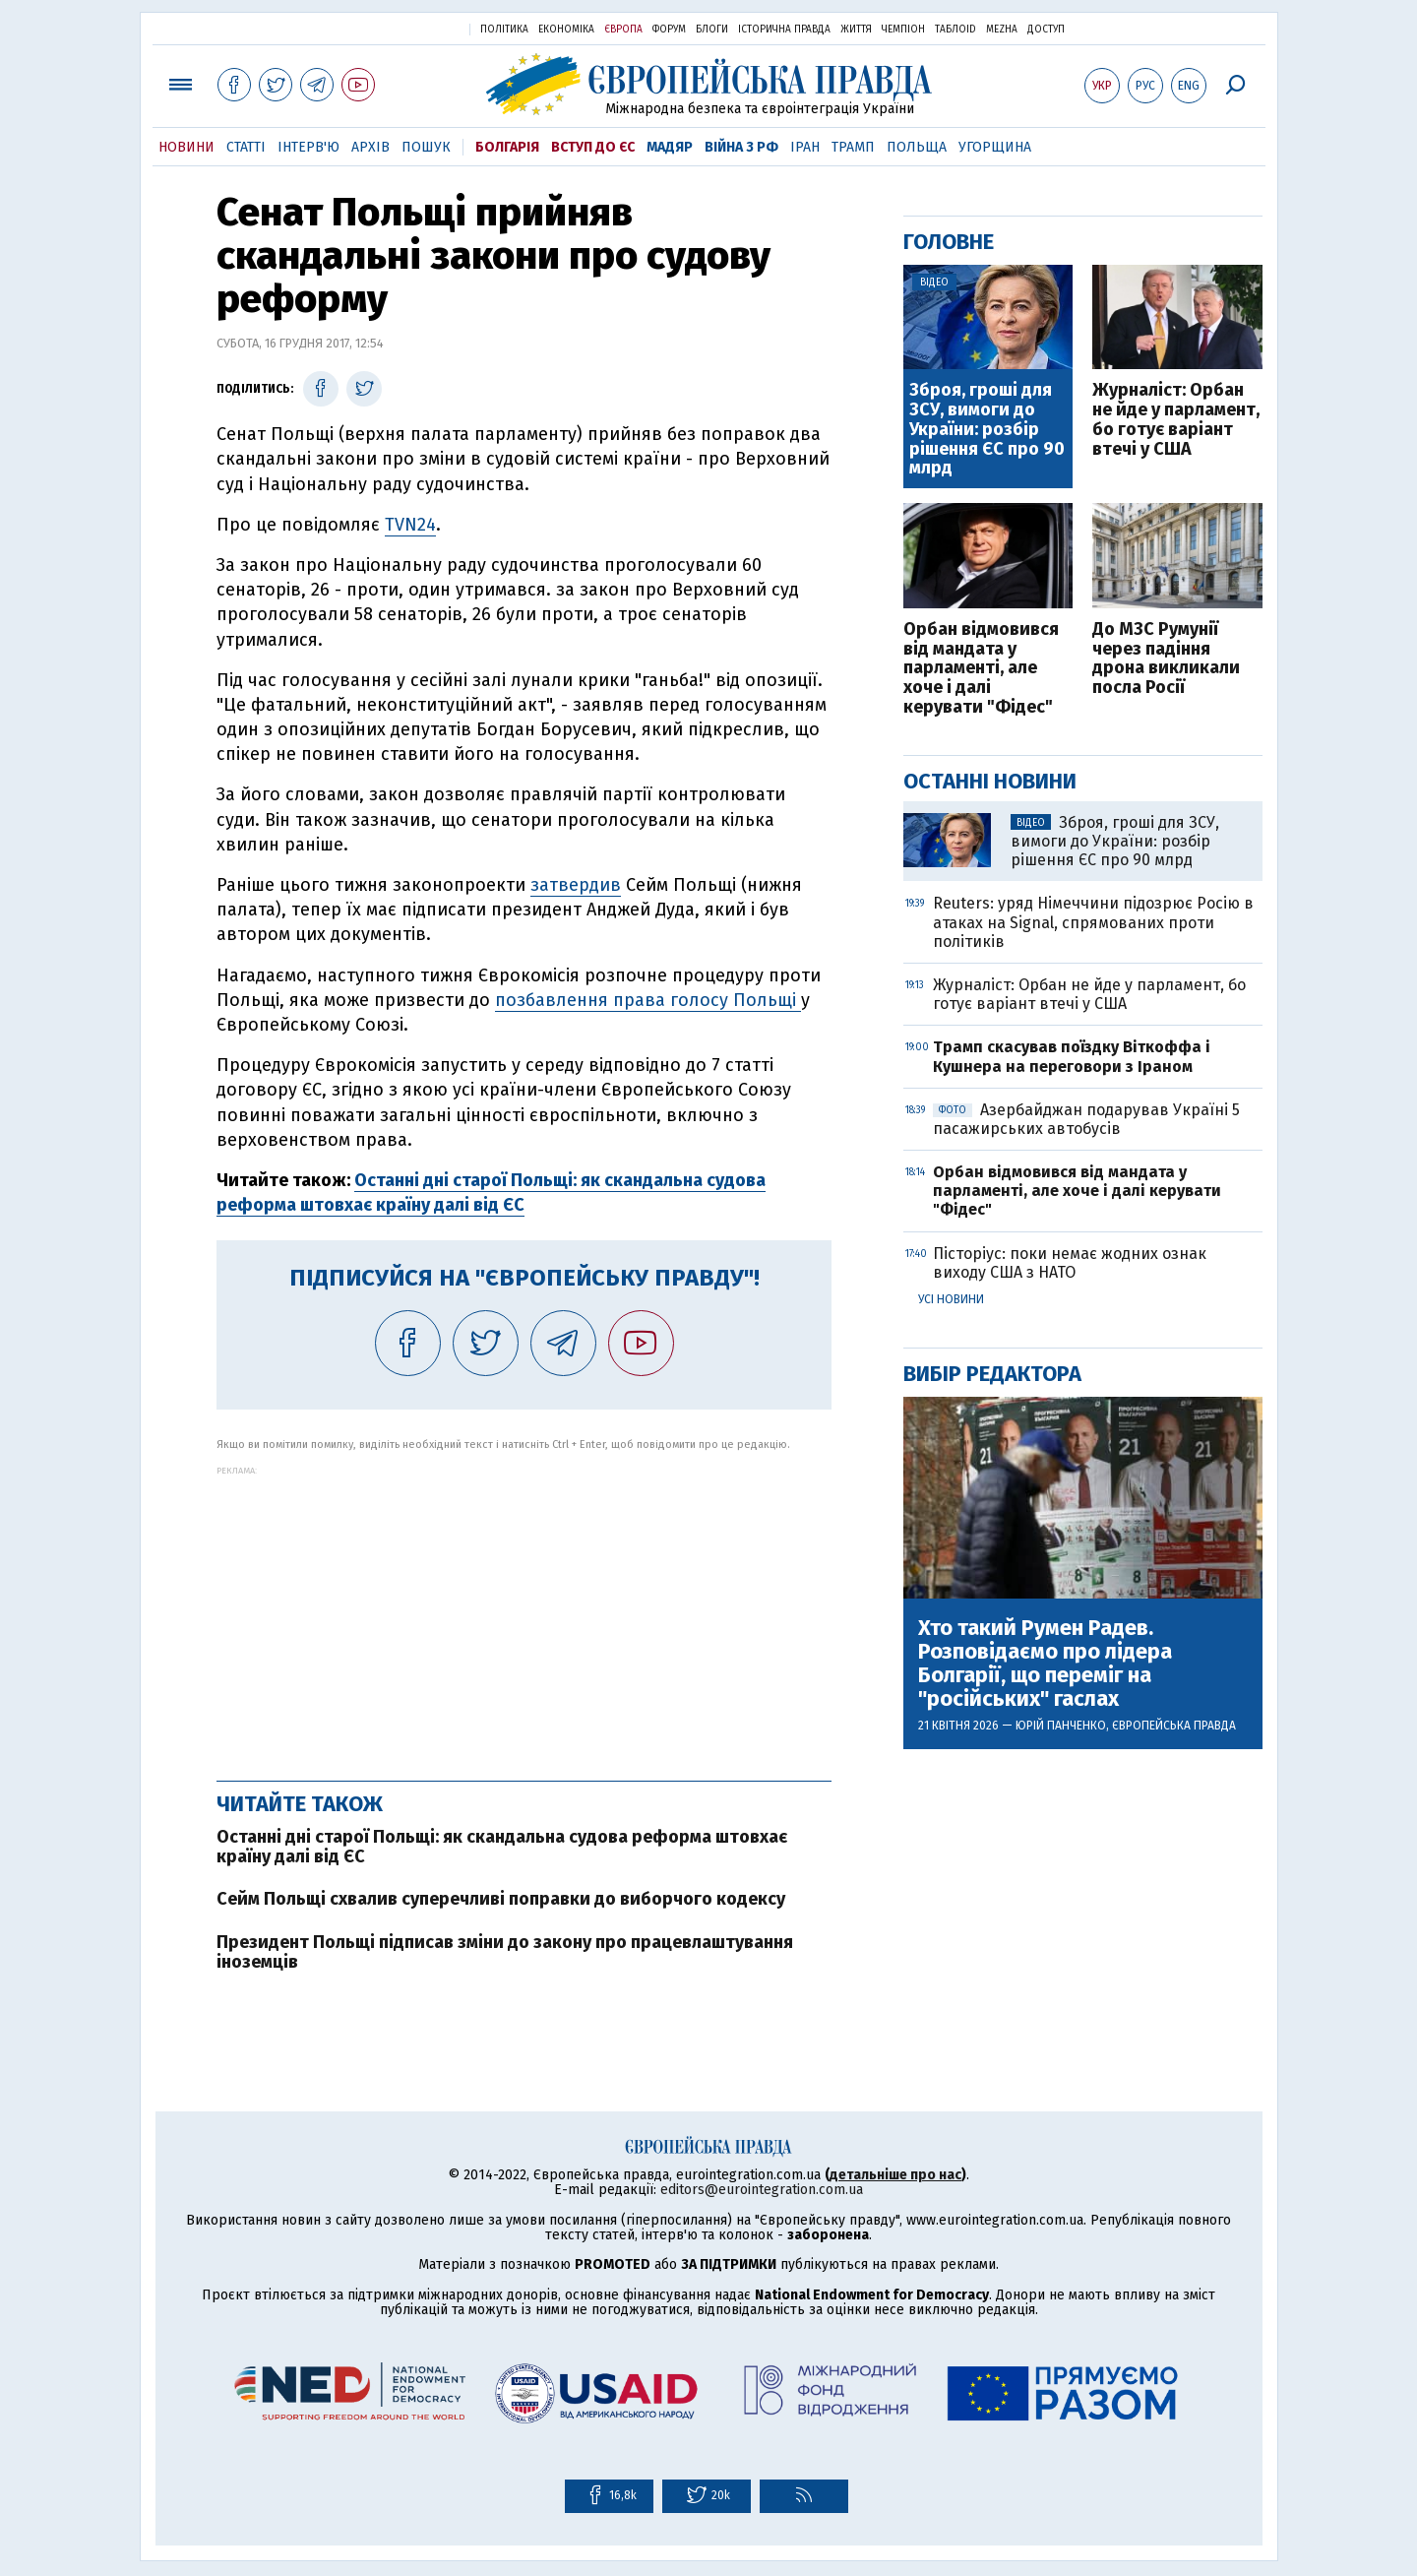  What do you see at coordinates (784, 29) in the screenshot?
I see `Історична правда` at bounding box center [784, 29].